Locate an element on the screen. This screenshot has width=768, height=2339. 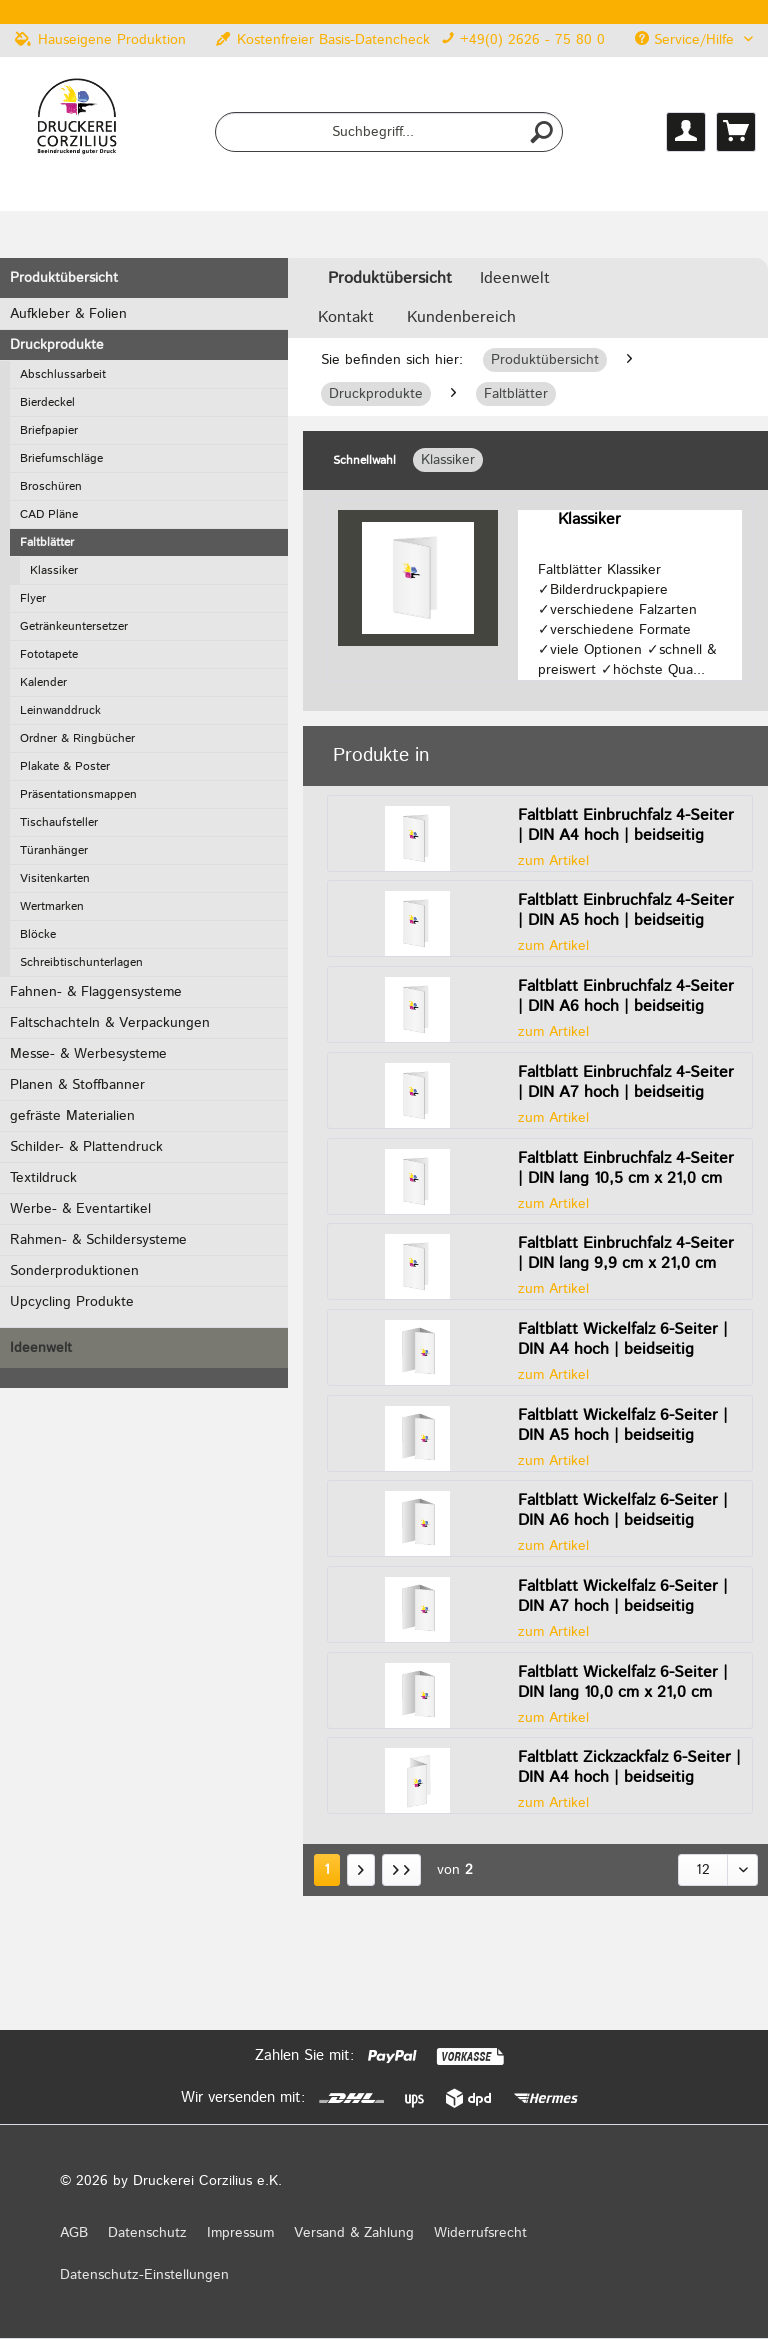
Wertmarken is located at coordinates (52, 906).